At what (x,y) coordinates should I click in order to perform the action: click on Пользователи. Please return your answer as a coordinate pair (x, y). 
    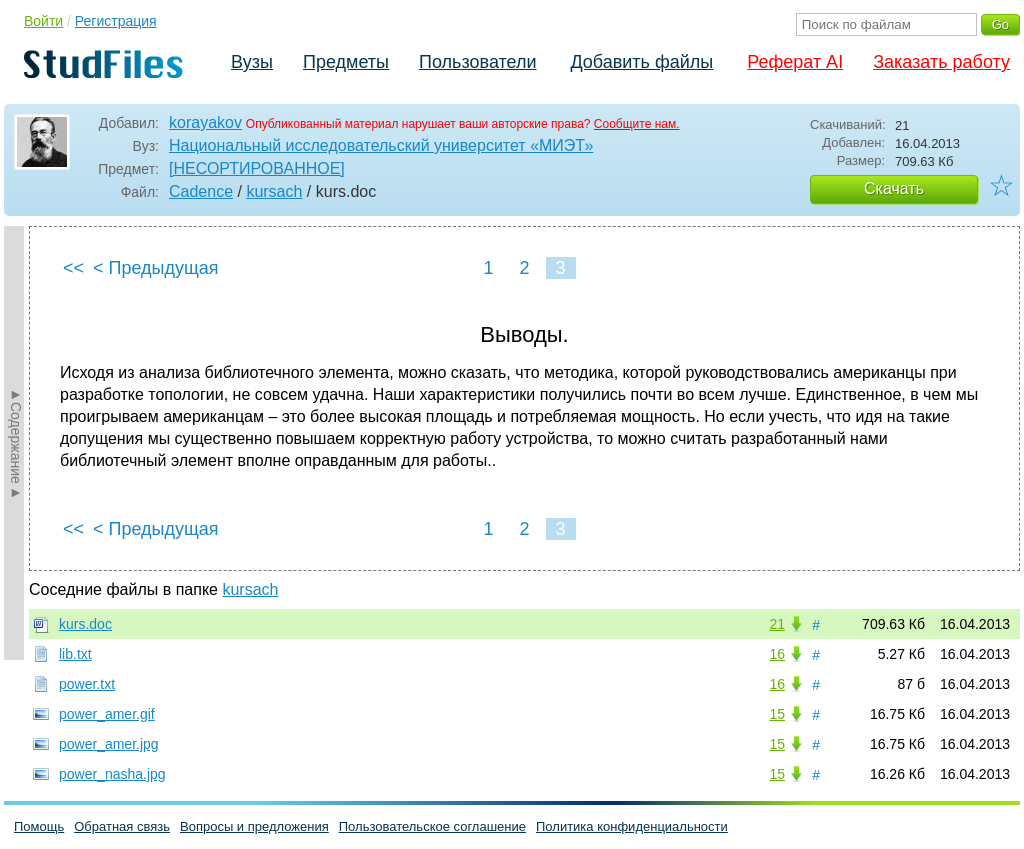
    Looking at the image, I should click on (477, 62).